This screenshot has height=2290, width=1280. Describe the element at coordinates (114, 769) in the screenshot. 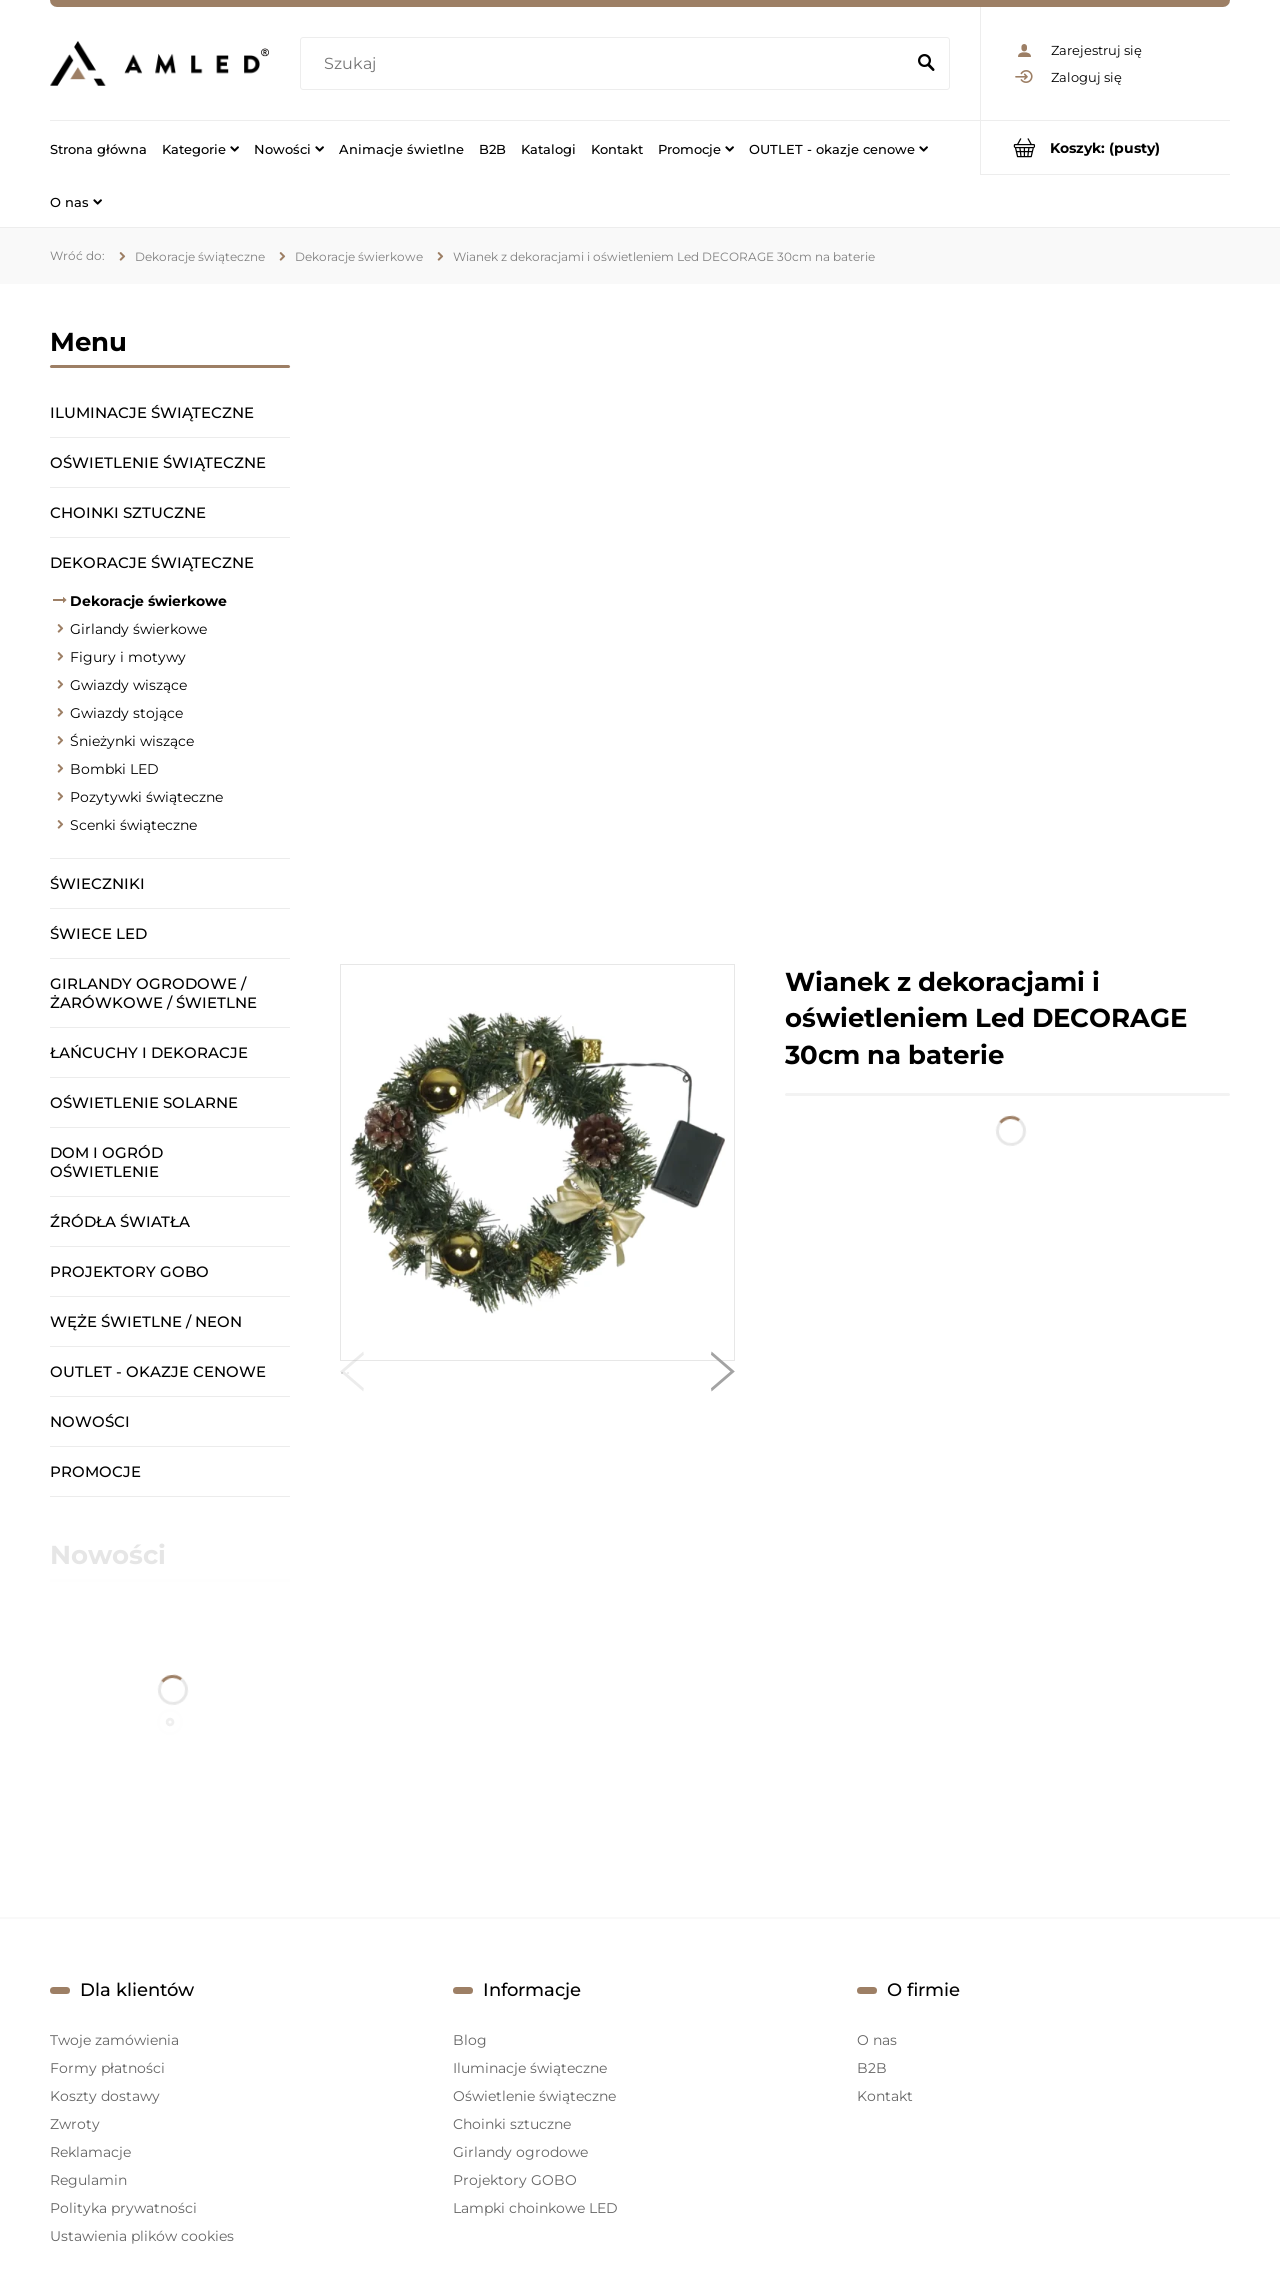

I see `Bombki LED` at that location.